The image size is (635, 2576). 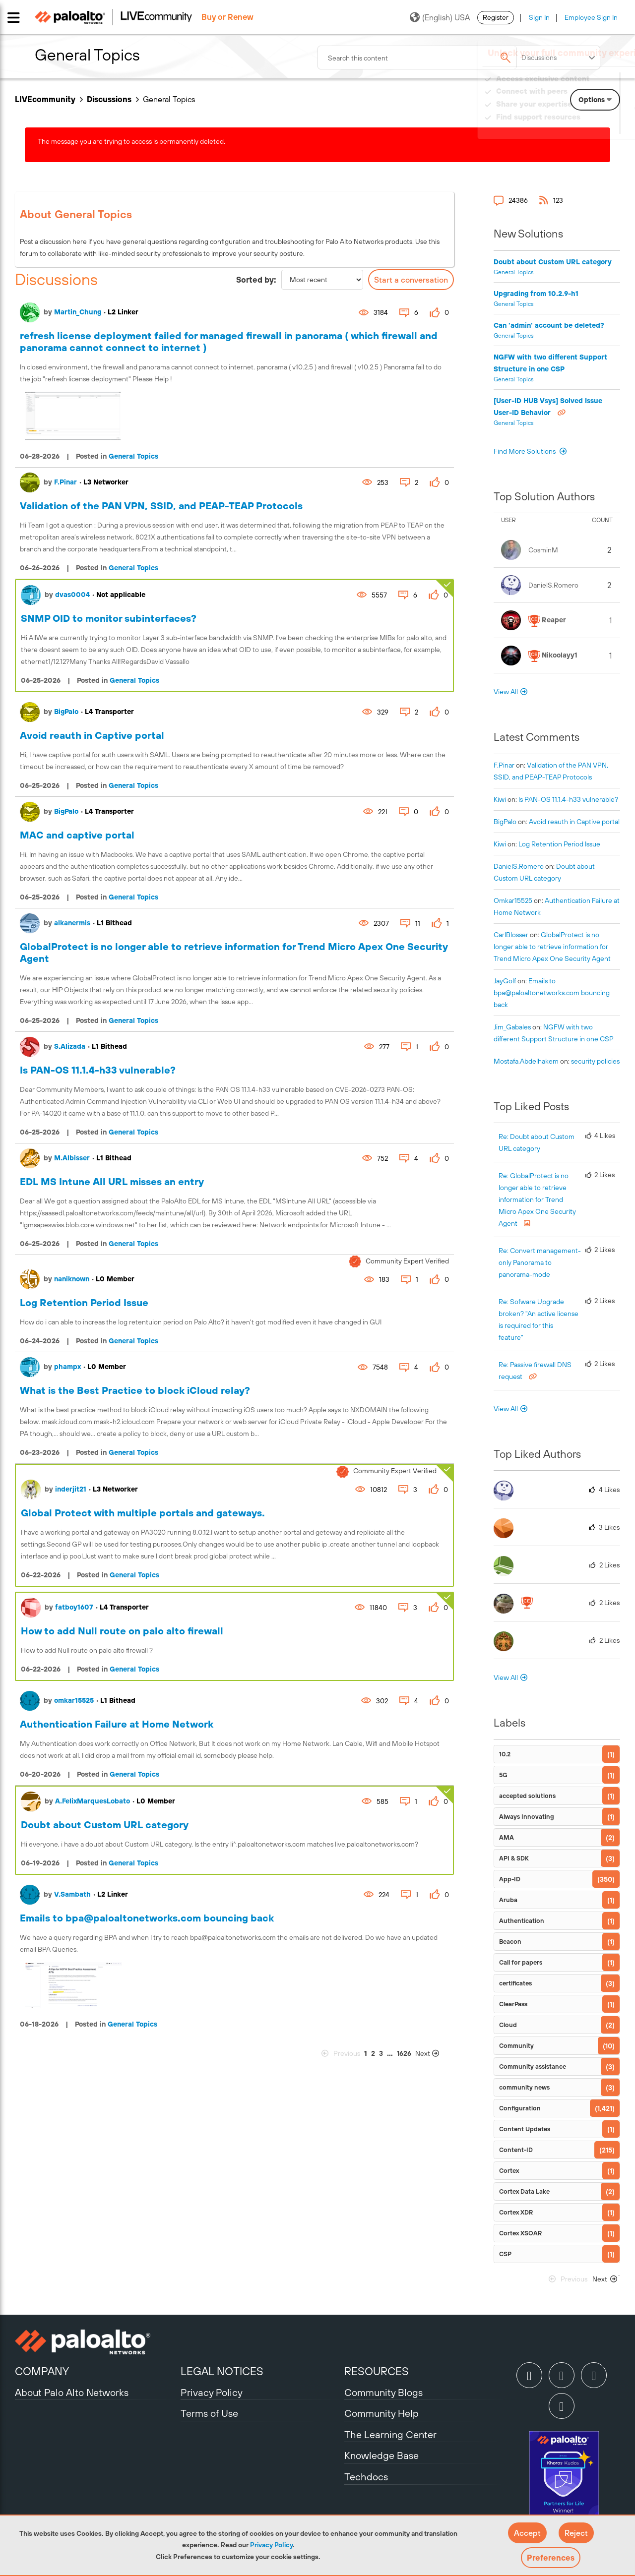 What do you see at coordinates (540, 1262) in the screenshot?
I see `Re: Convert management-only Panorama to panorama-mode` at bounding box center [540, 1262].